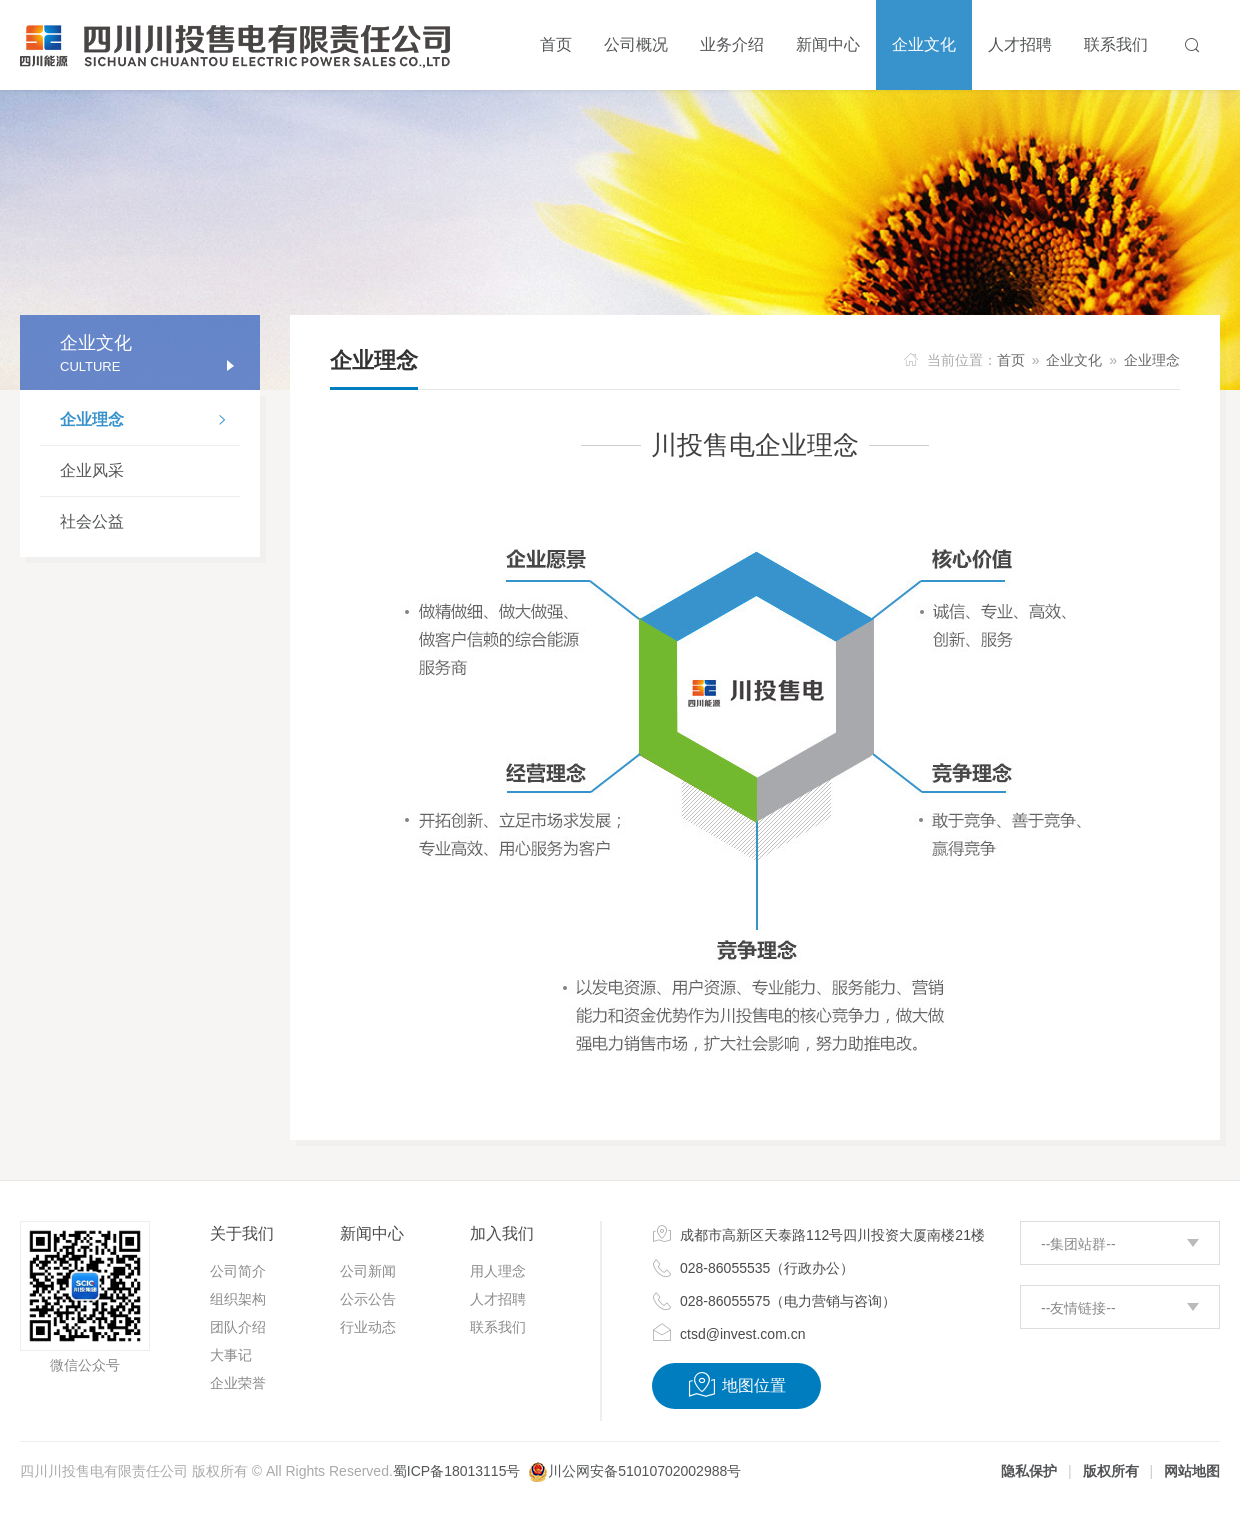  I want to click on 川公网安备51010702002988号, so click(644, 1471).